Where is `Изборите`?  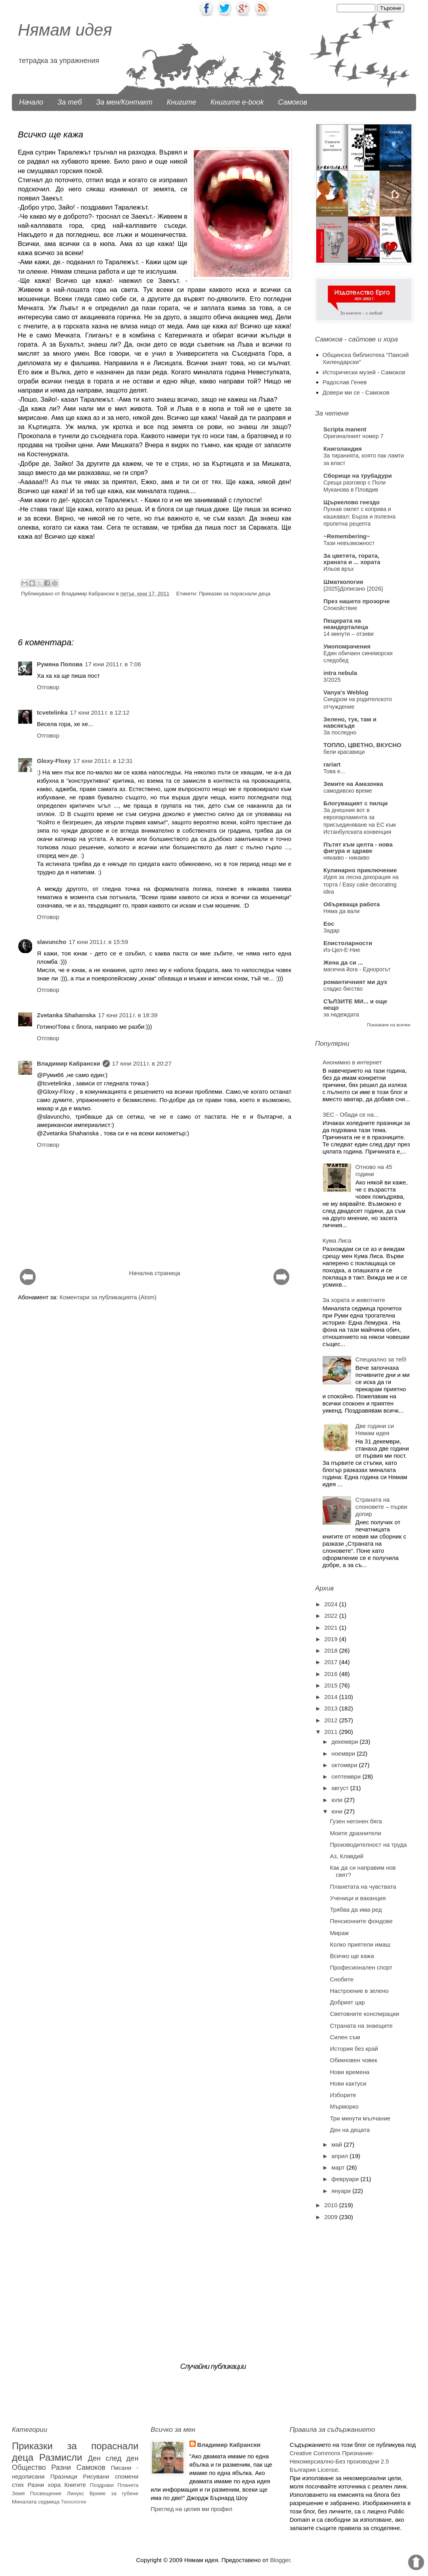 Изборите is located at coordinates (343, 2095).